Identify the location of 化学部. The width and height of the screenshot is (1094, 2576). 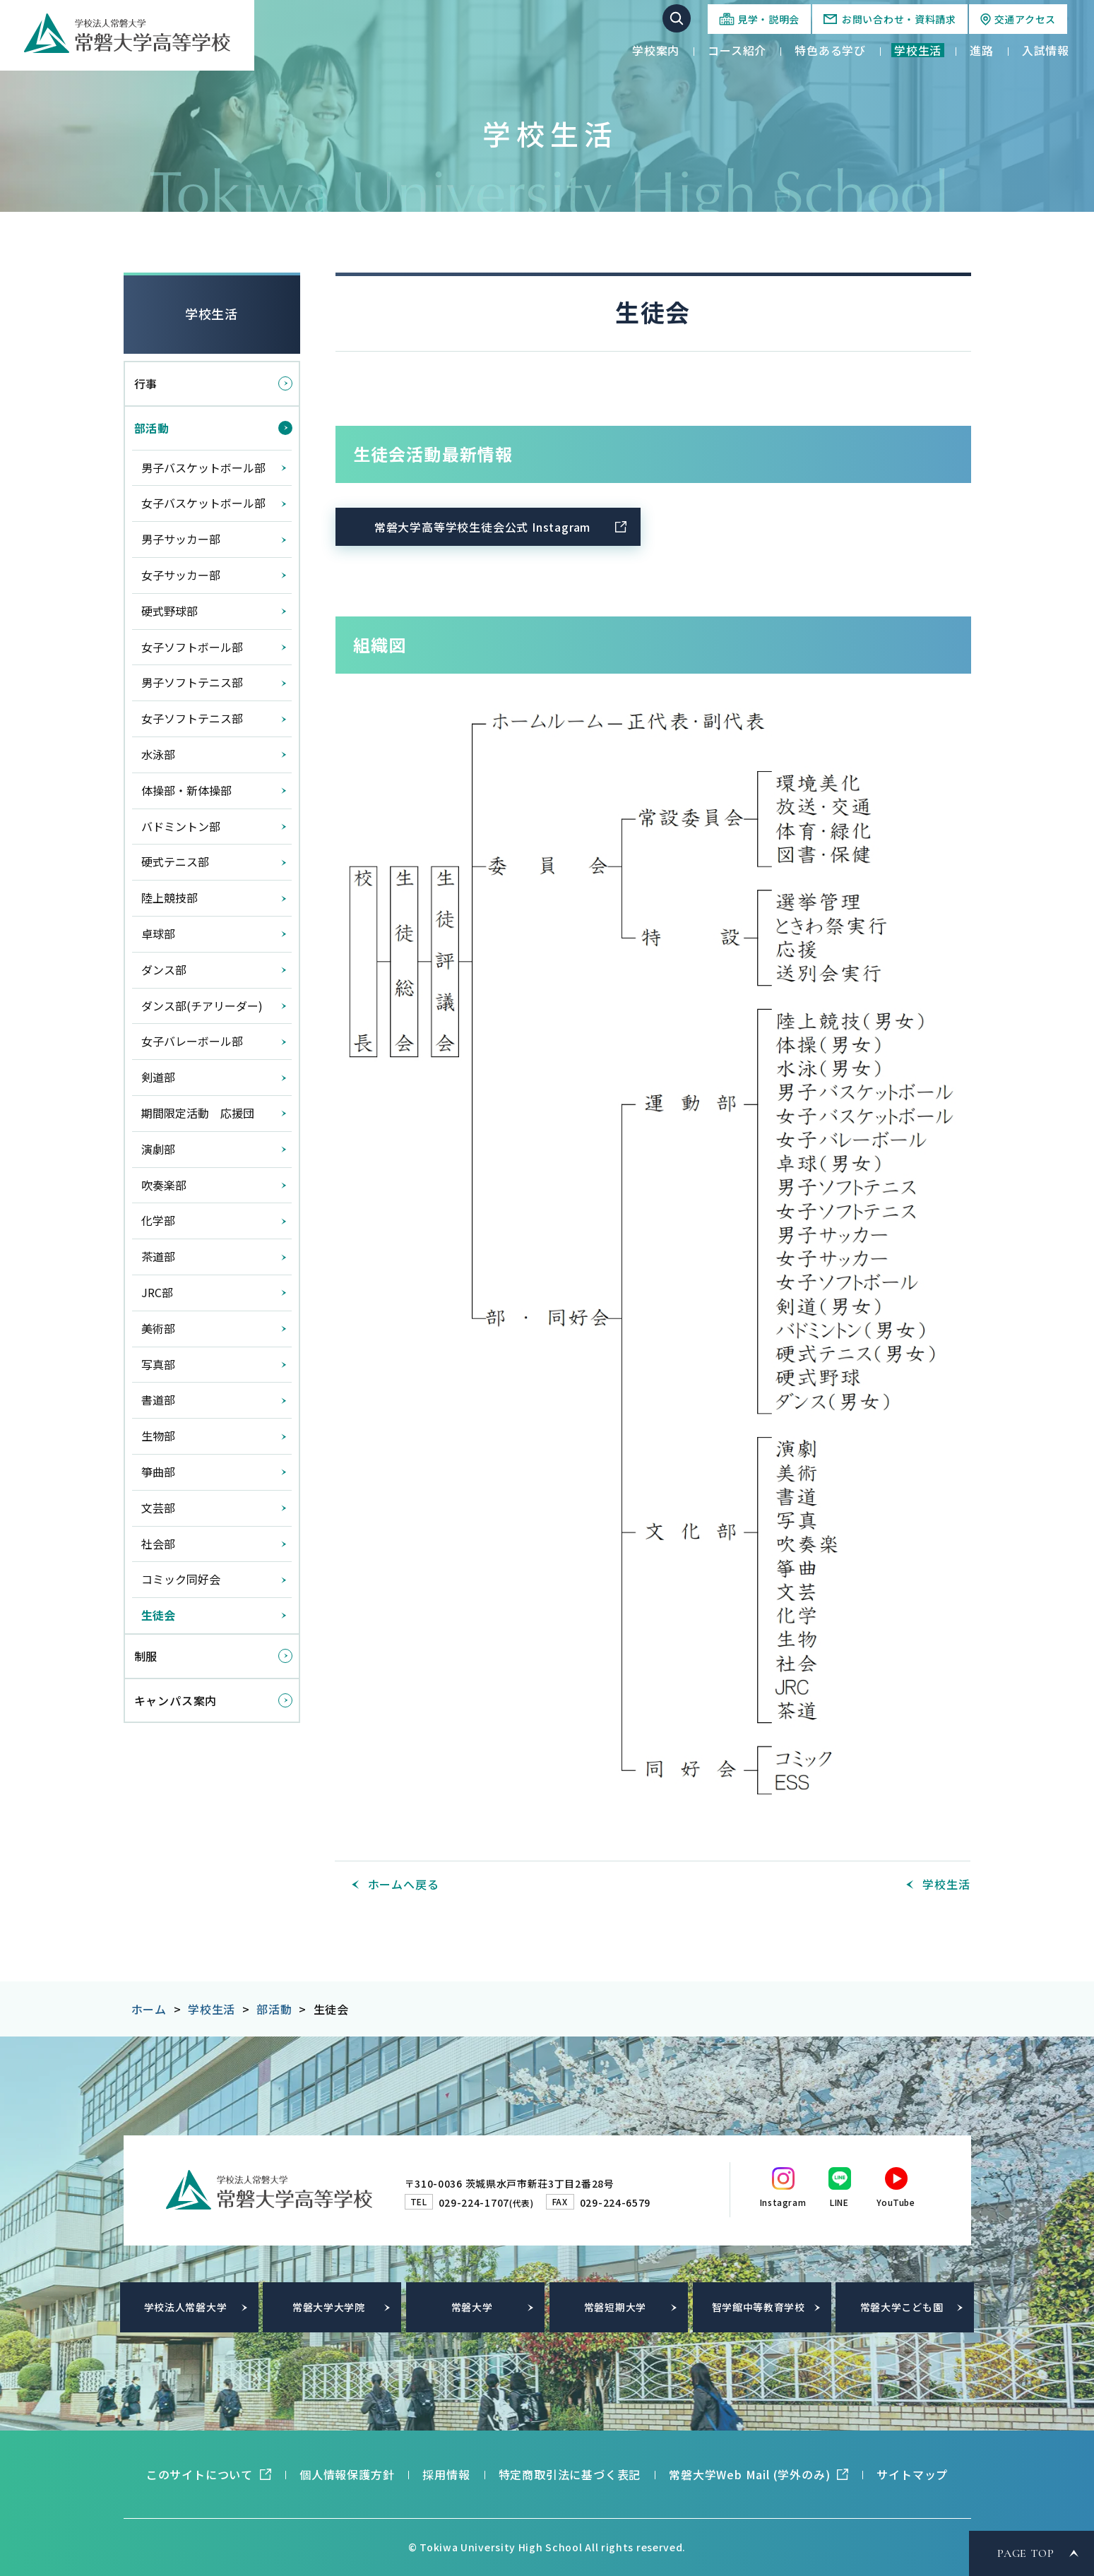
(158, 1220).